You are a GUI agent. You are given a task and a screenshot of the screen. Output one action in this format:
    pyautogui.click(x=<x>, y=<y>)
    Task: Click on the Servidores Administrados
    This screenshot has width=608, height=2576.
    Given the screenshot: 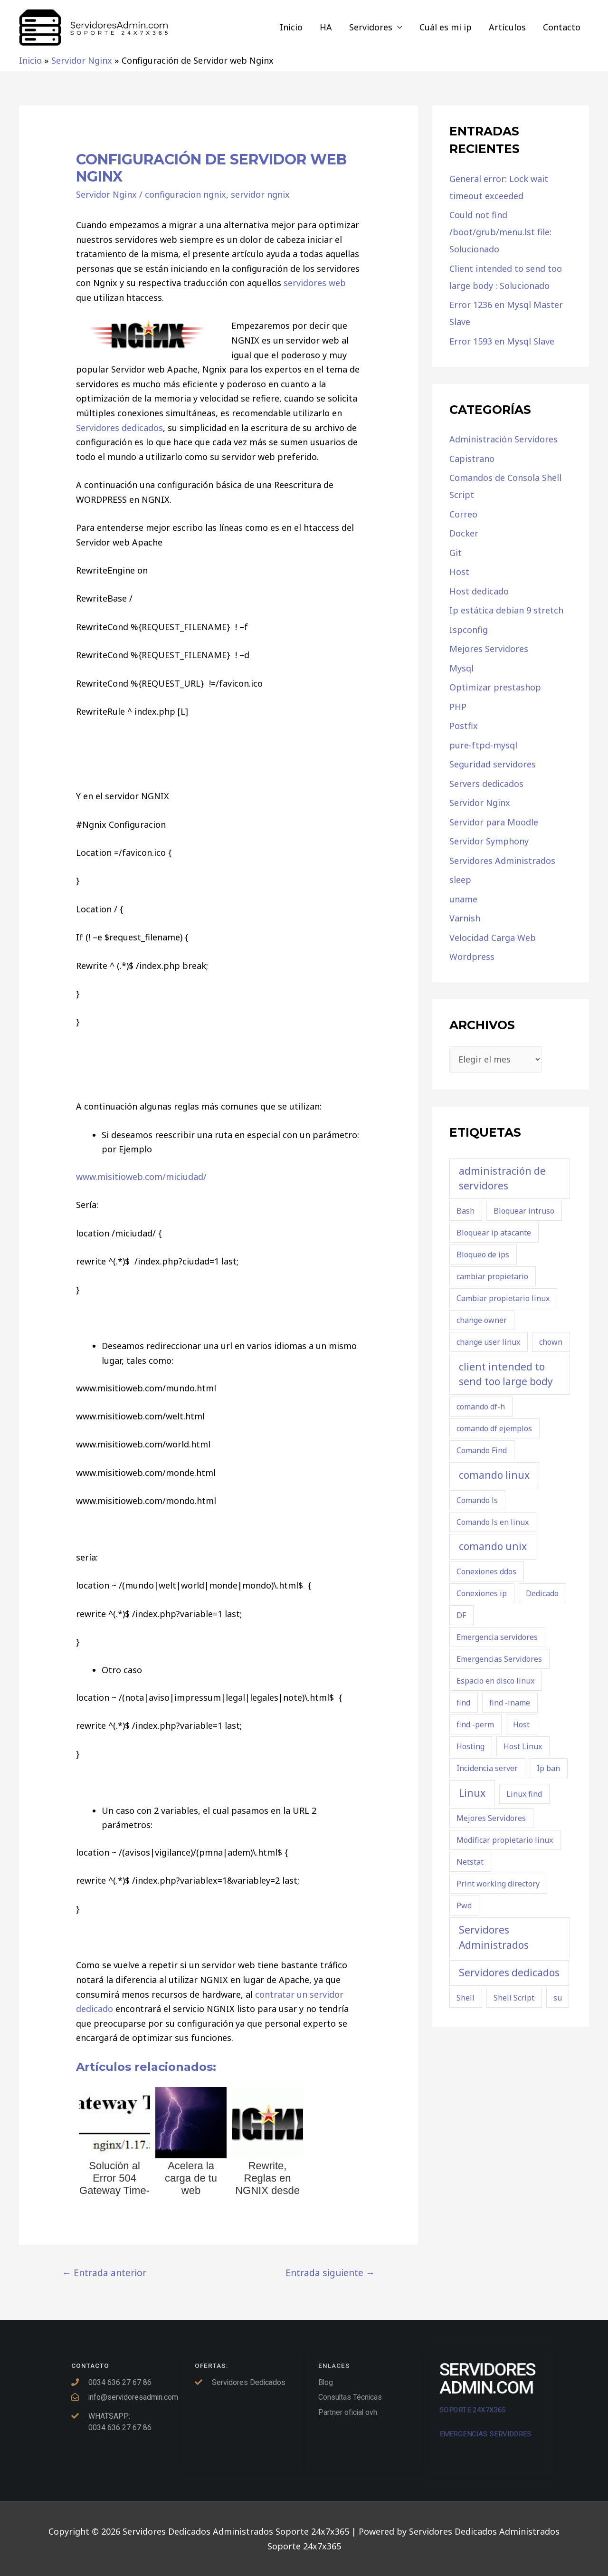 What is the action you would take?
    pyautogui.click(x=502, y=860)
    